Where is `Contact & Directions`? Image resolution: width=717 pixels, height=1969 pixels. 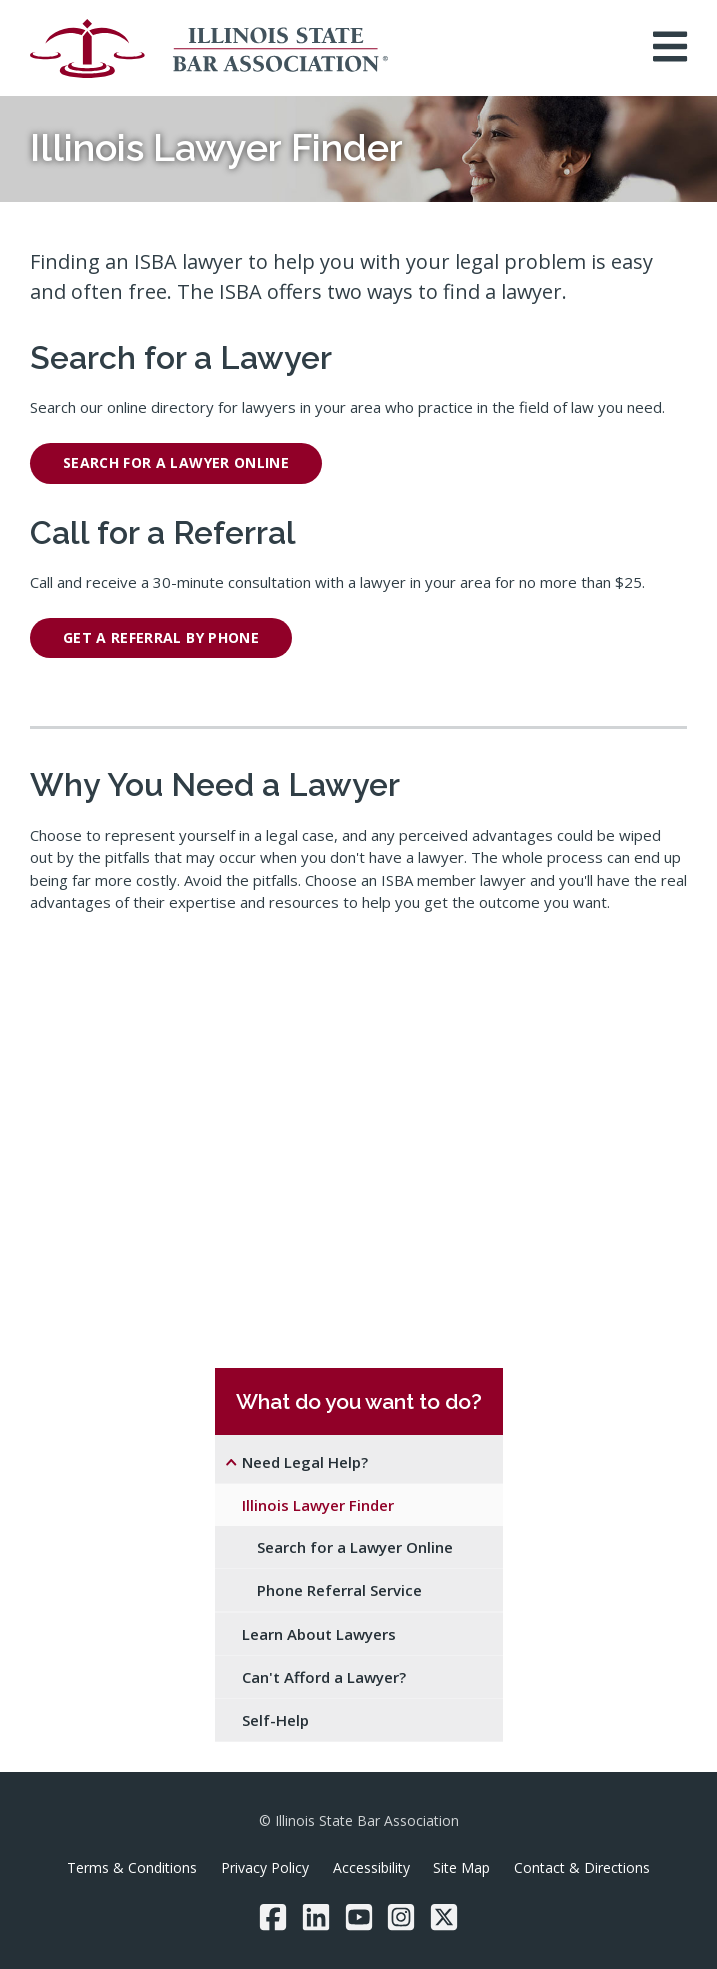 Contact & Directions is located at coordinates (582, 1867).